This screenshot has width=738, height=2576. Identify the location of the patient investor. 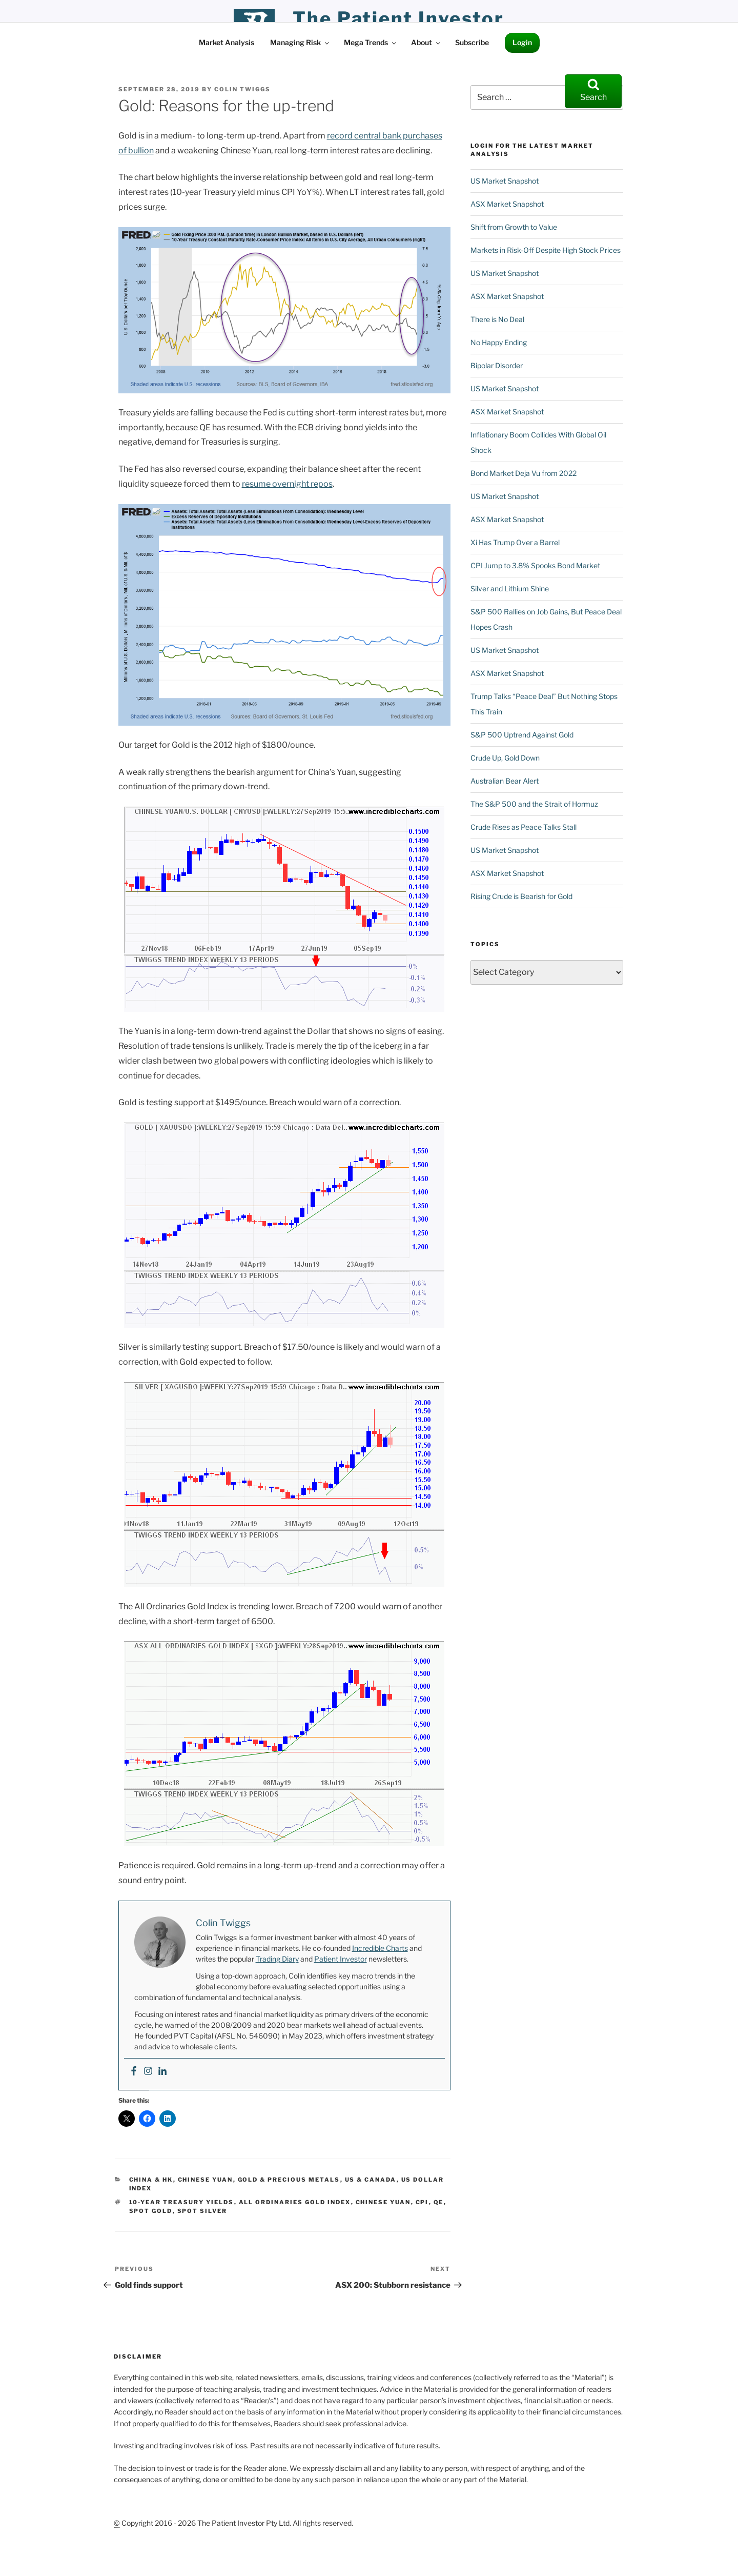
(398, 18).